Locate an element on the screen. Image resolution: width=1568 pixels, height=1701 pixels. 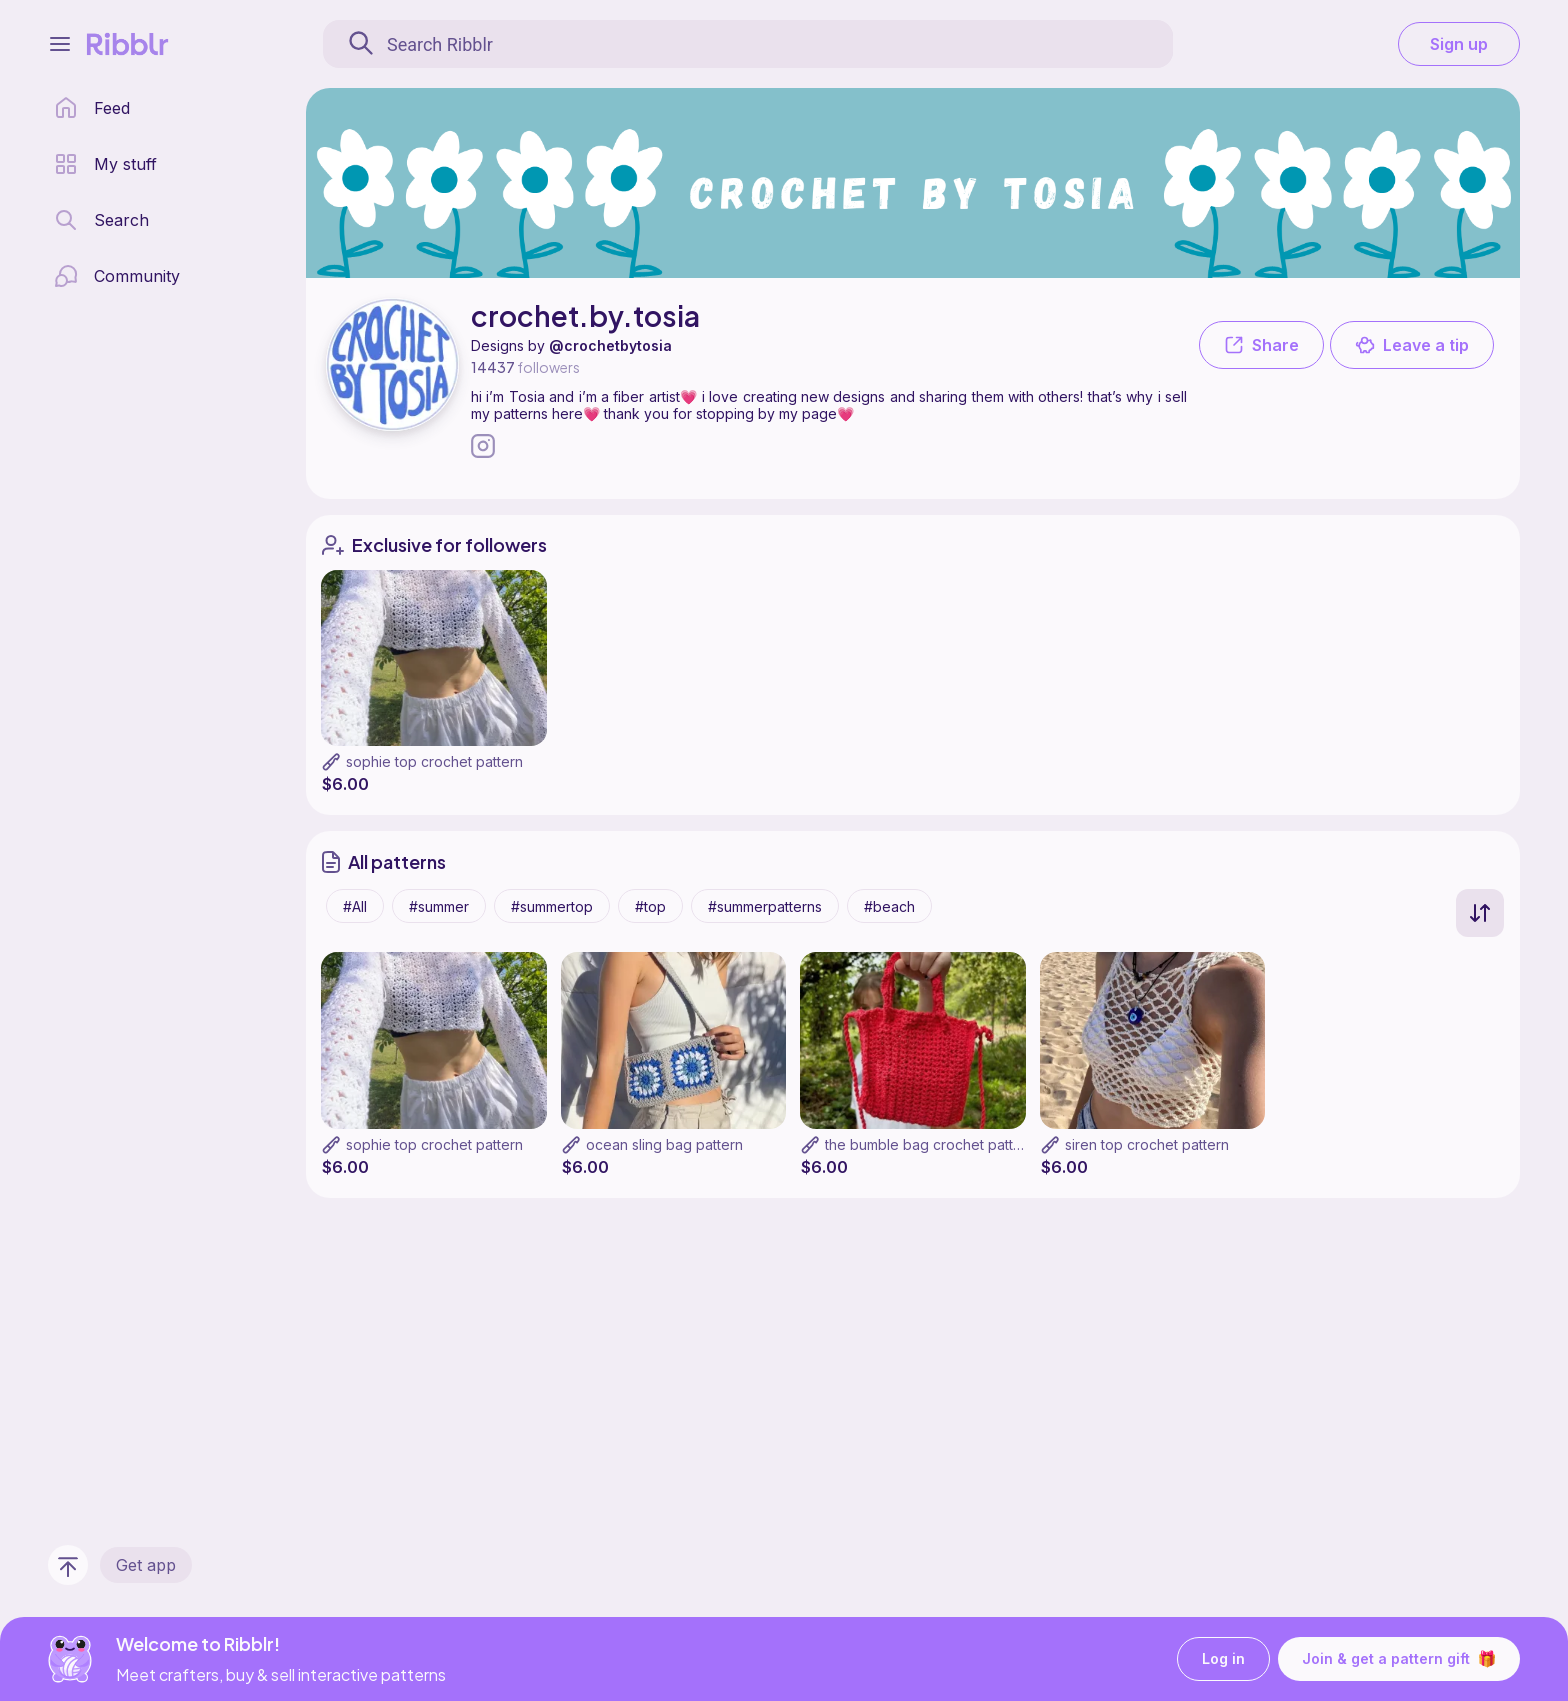
[my patterns library] is located at coordinates (105, 164).